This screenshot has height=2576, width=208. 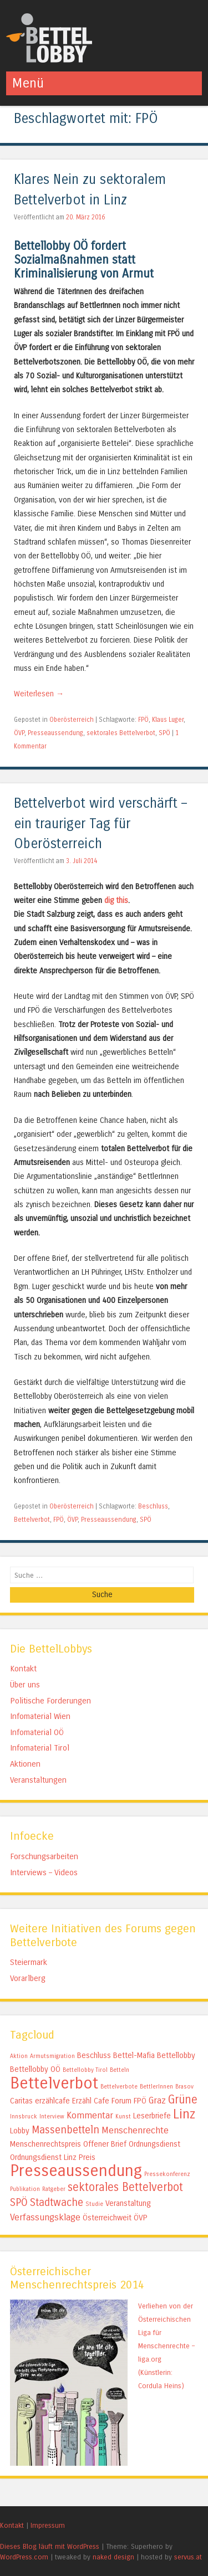 I want to click on Infomaterial OÖ, so click(x=37, y=1732).